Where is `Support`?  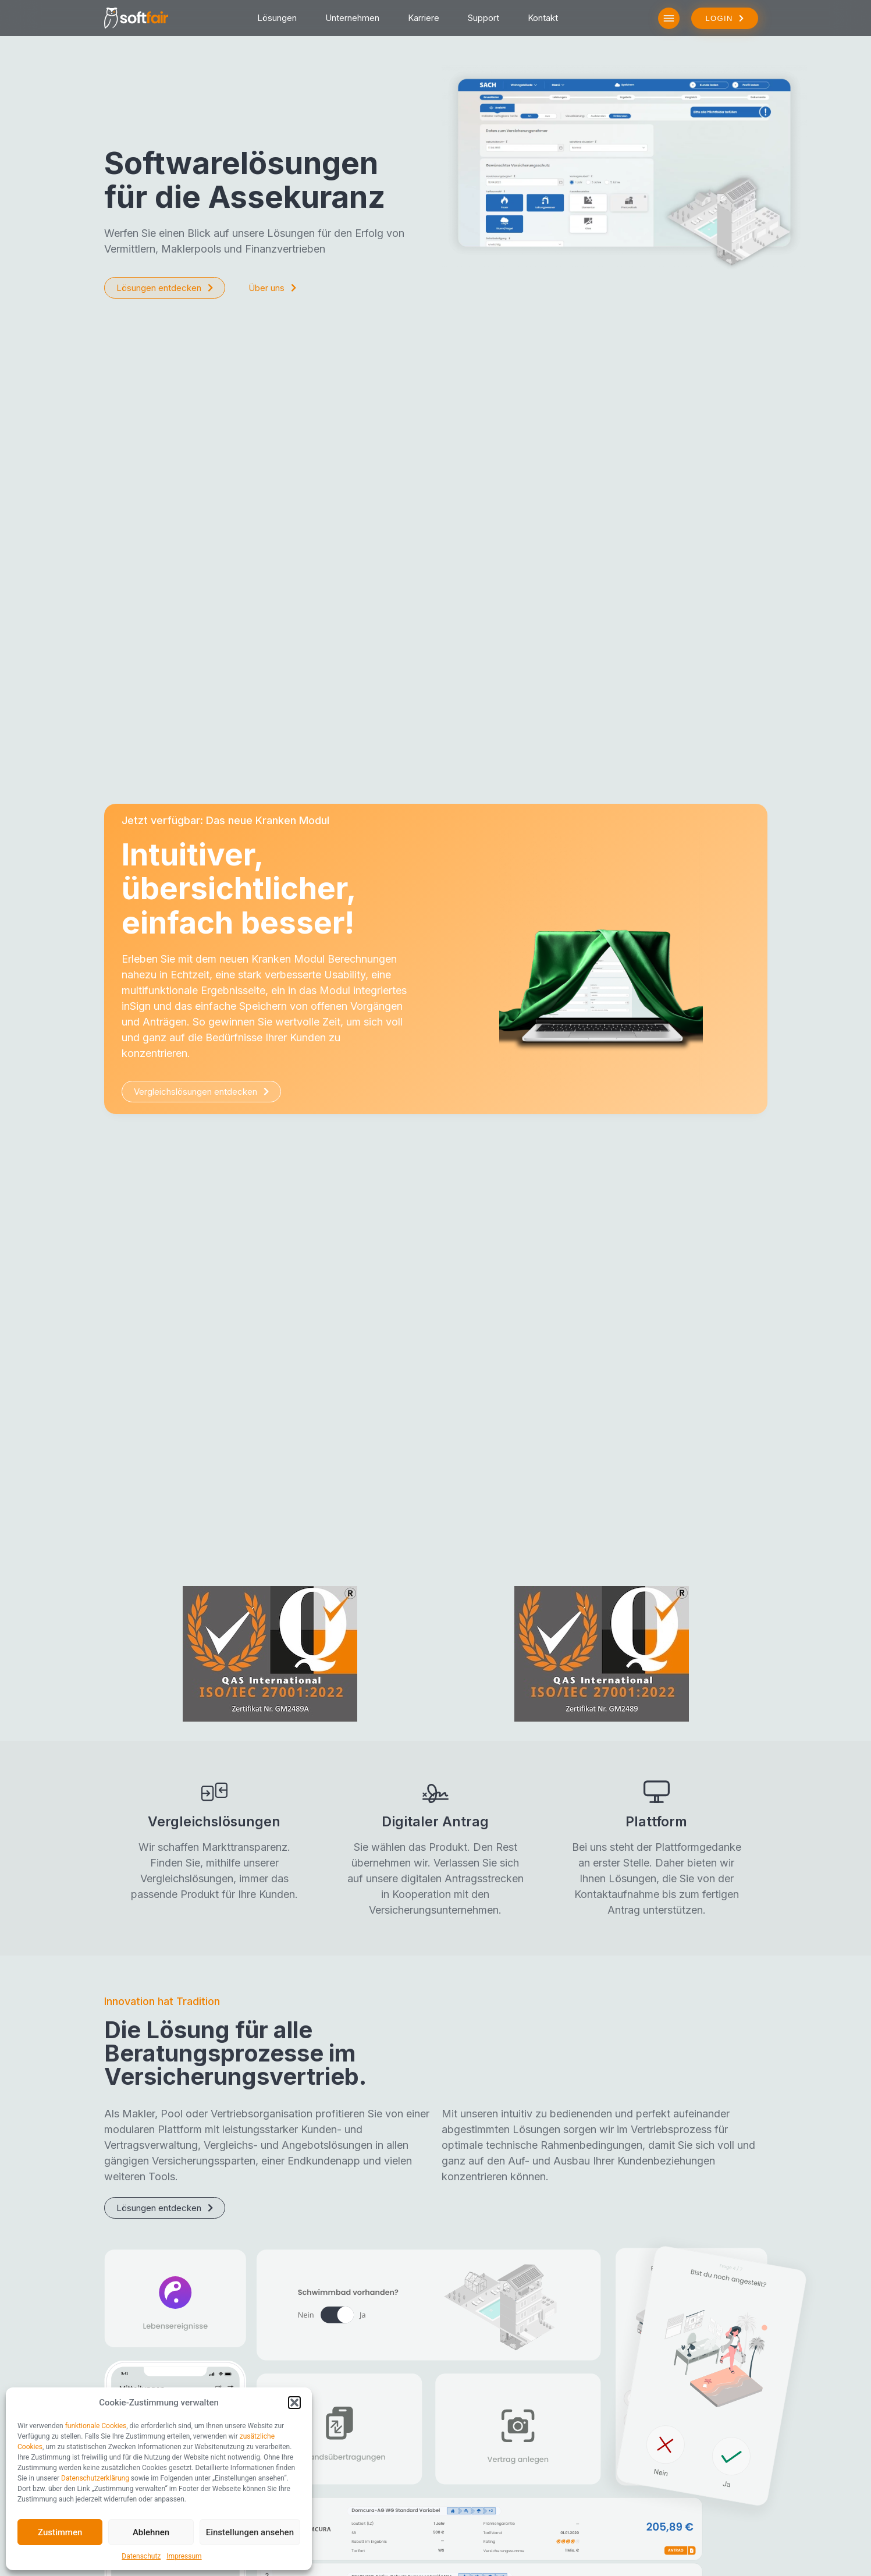
Support is located at coordinates (483, 17).